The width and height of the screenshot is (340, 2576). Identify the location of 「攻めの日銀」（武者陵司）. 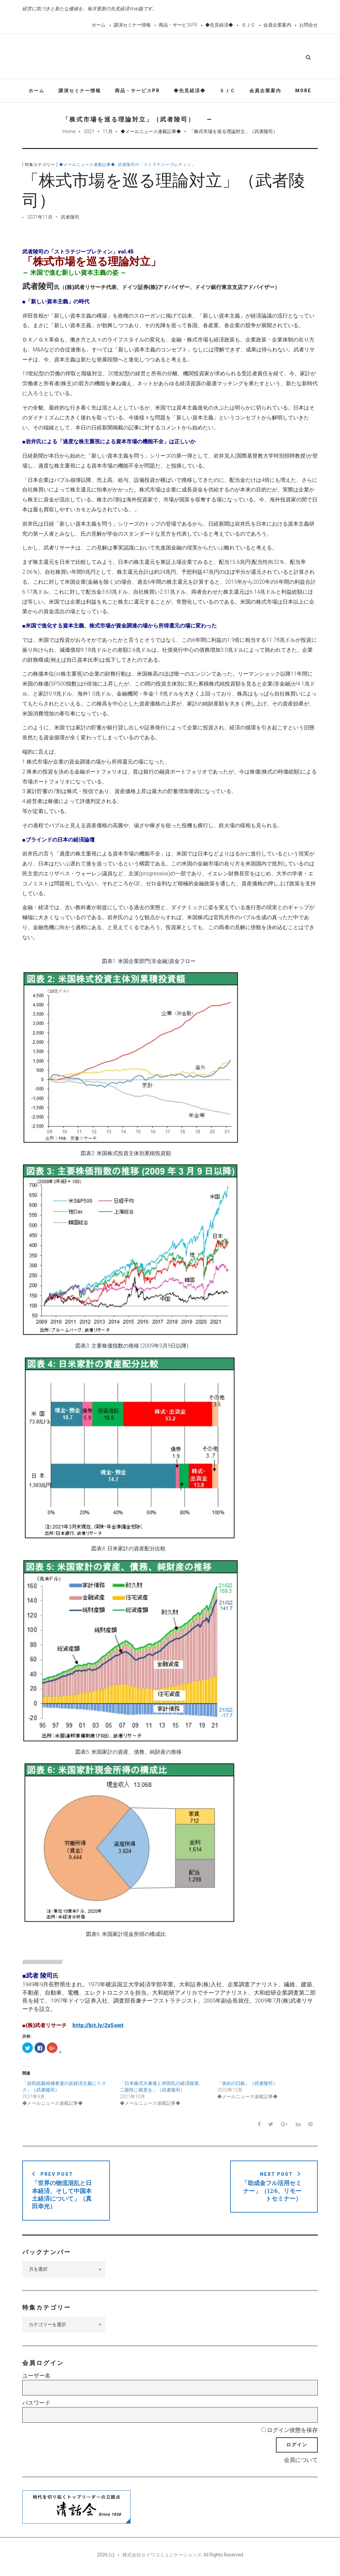
(247, 2085).